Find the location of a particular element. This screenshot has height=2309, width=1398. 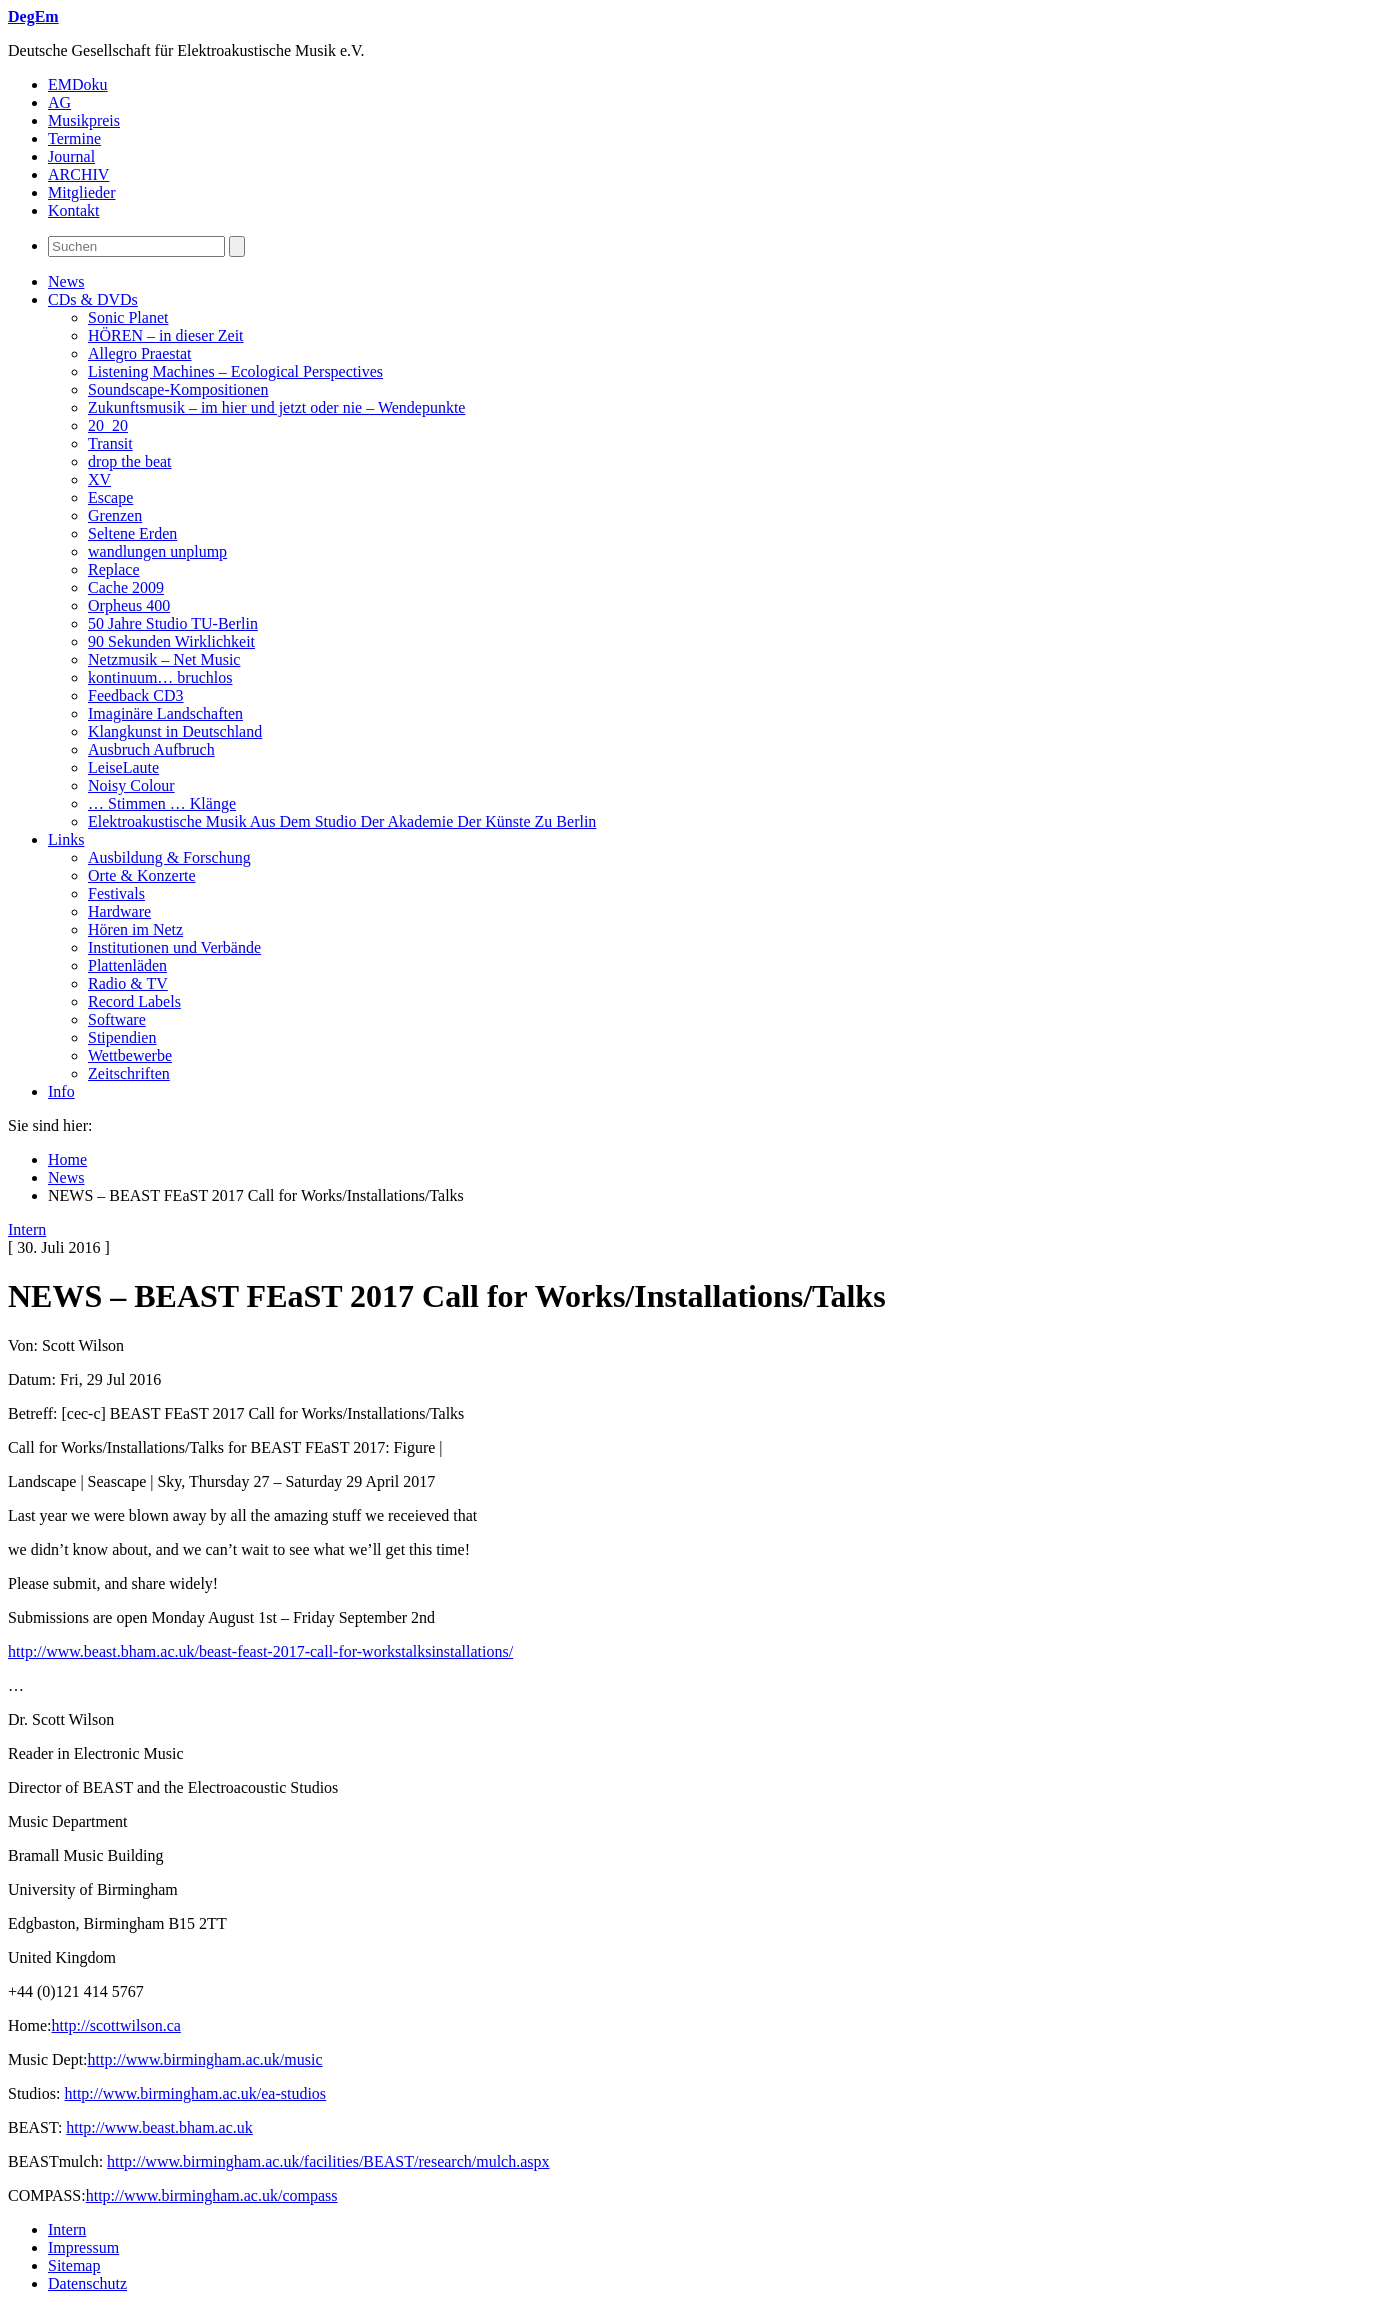

Listening Machines – Ecological Perspectives is located at coordinates (235, 371).